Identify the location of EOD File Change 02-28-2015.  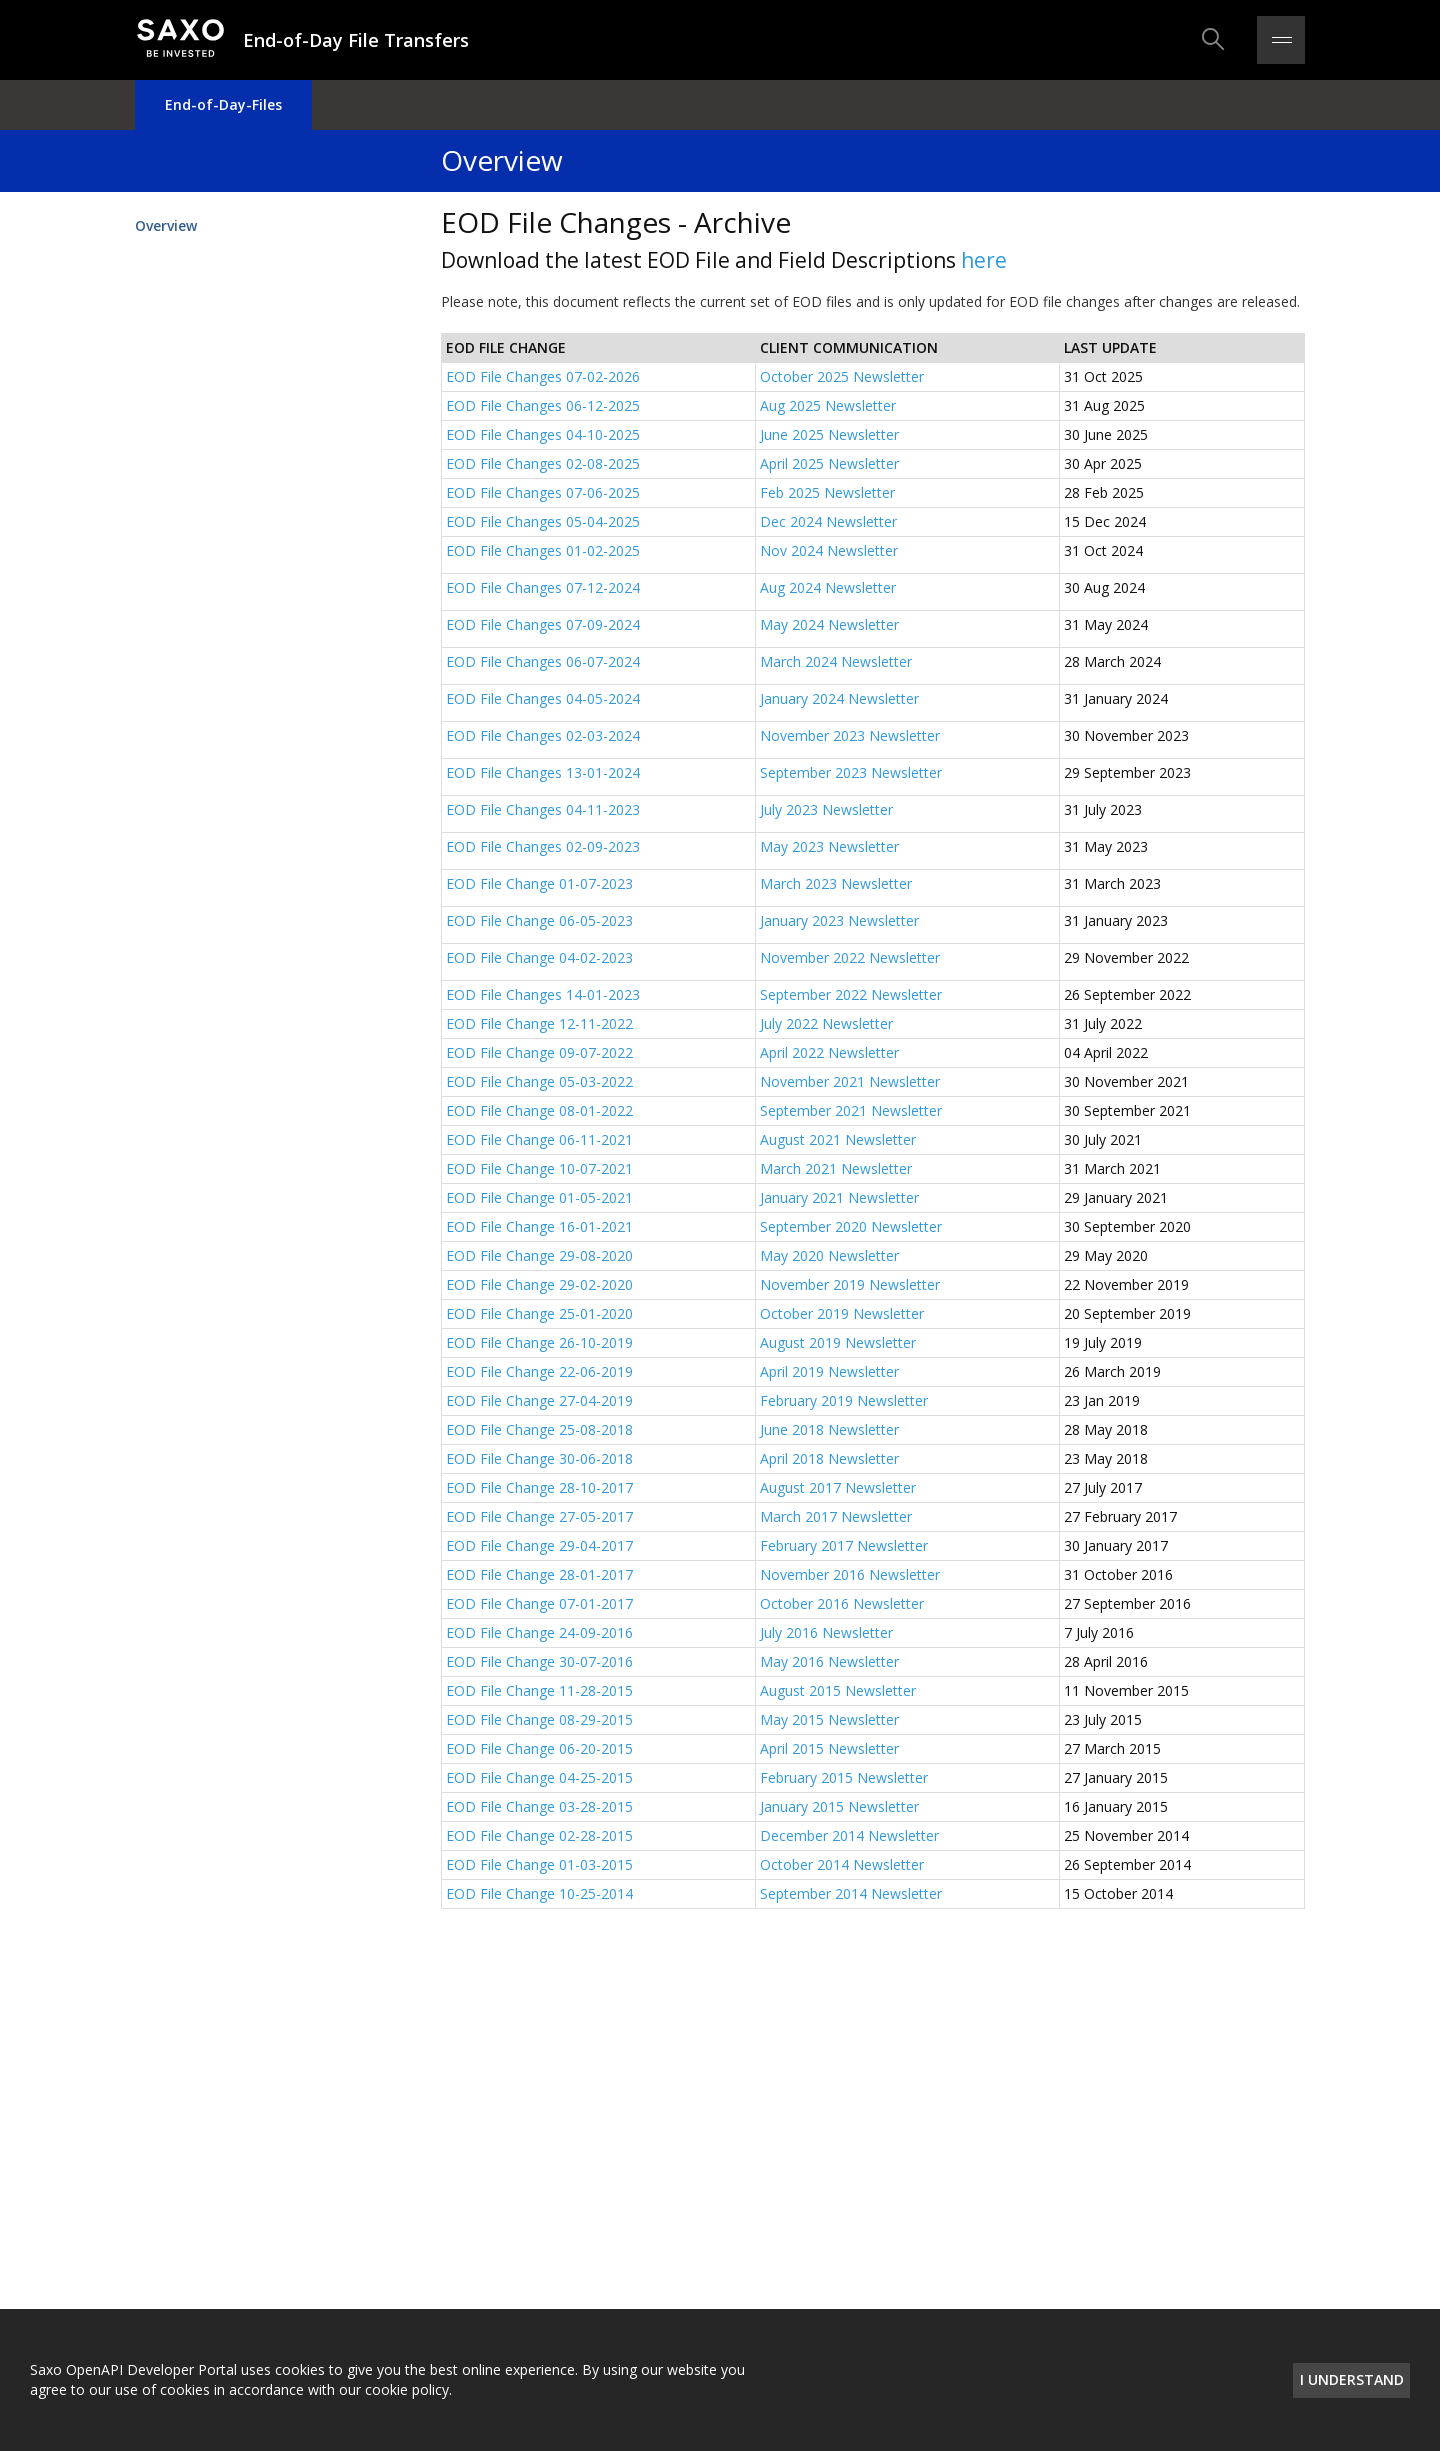
(539, 1835).